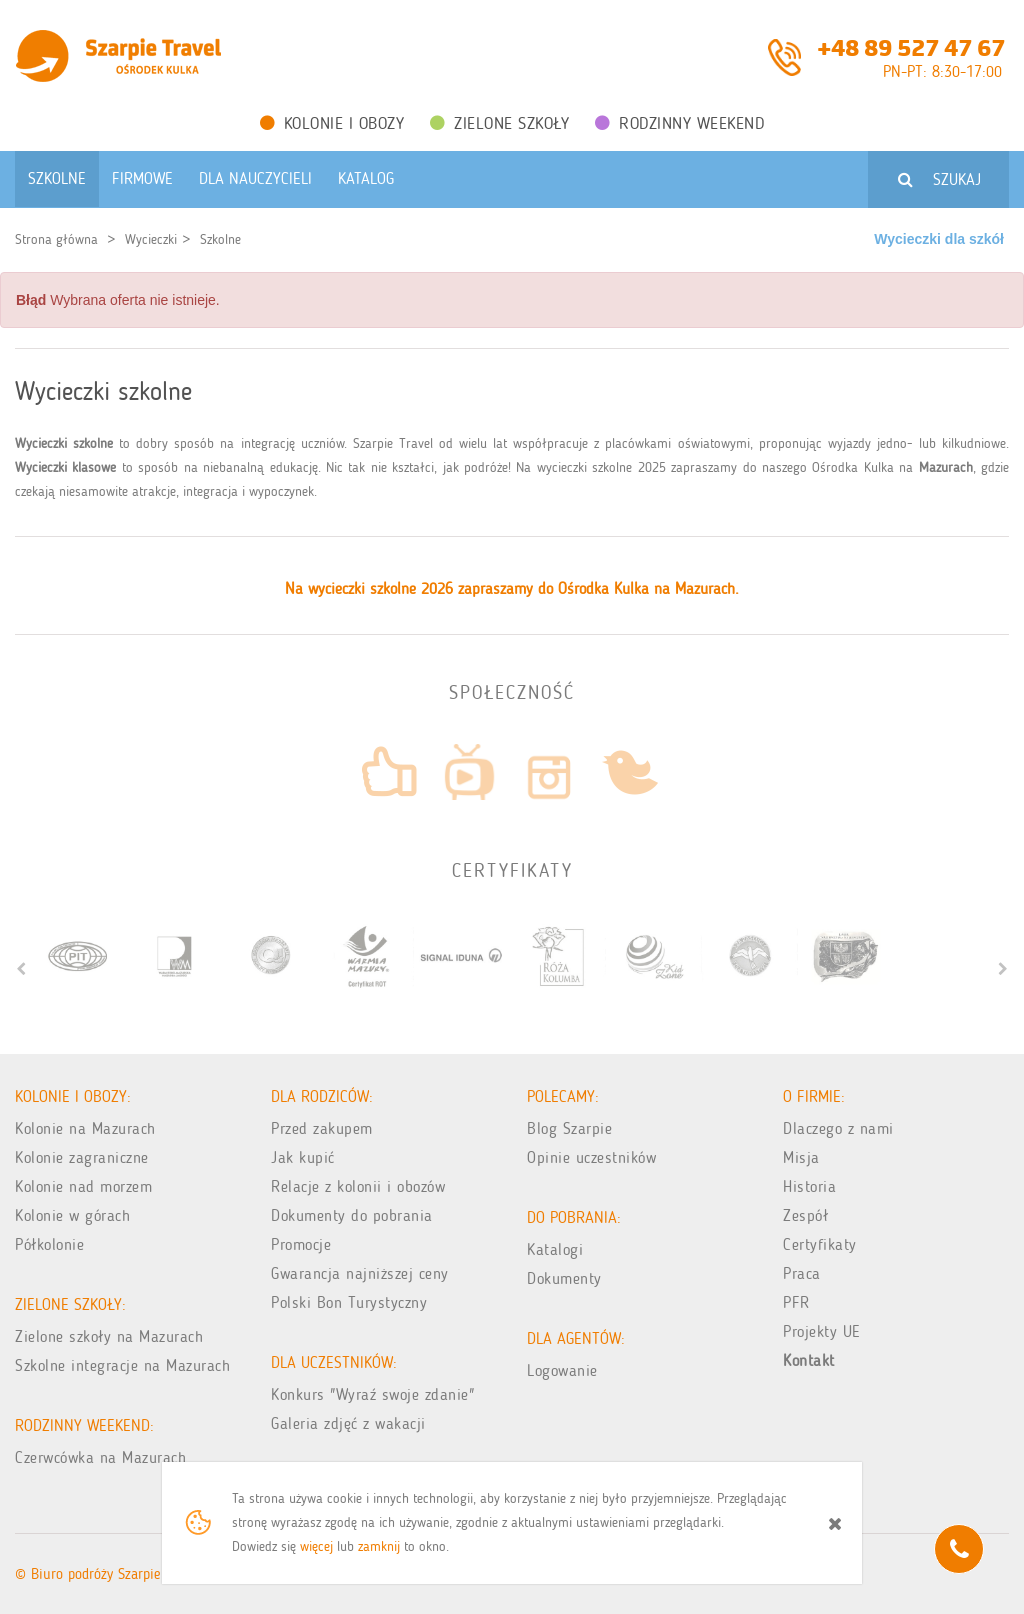  I want to click on Zielone Szkoły, so click(499, 123).